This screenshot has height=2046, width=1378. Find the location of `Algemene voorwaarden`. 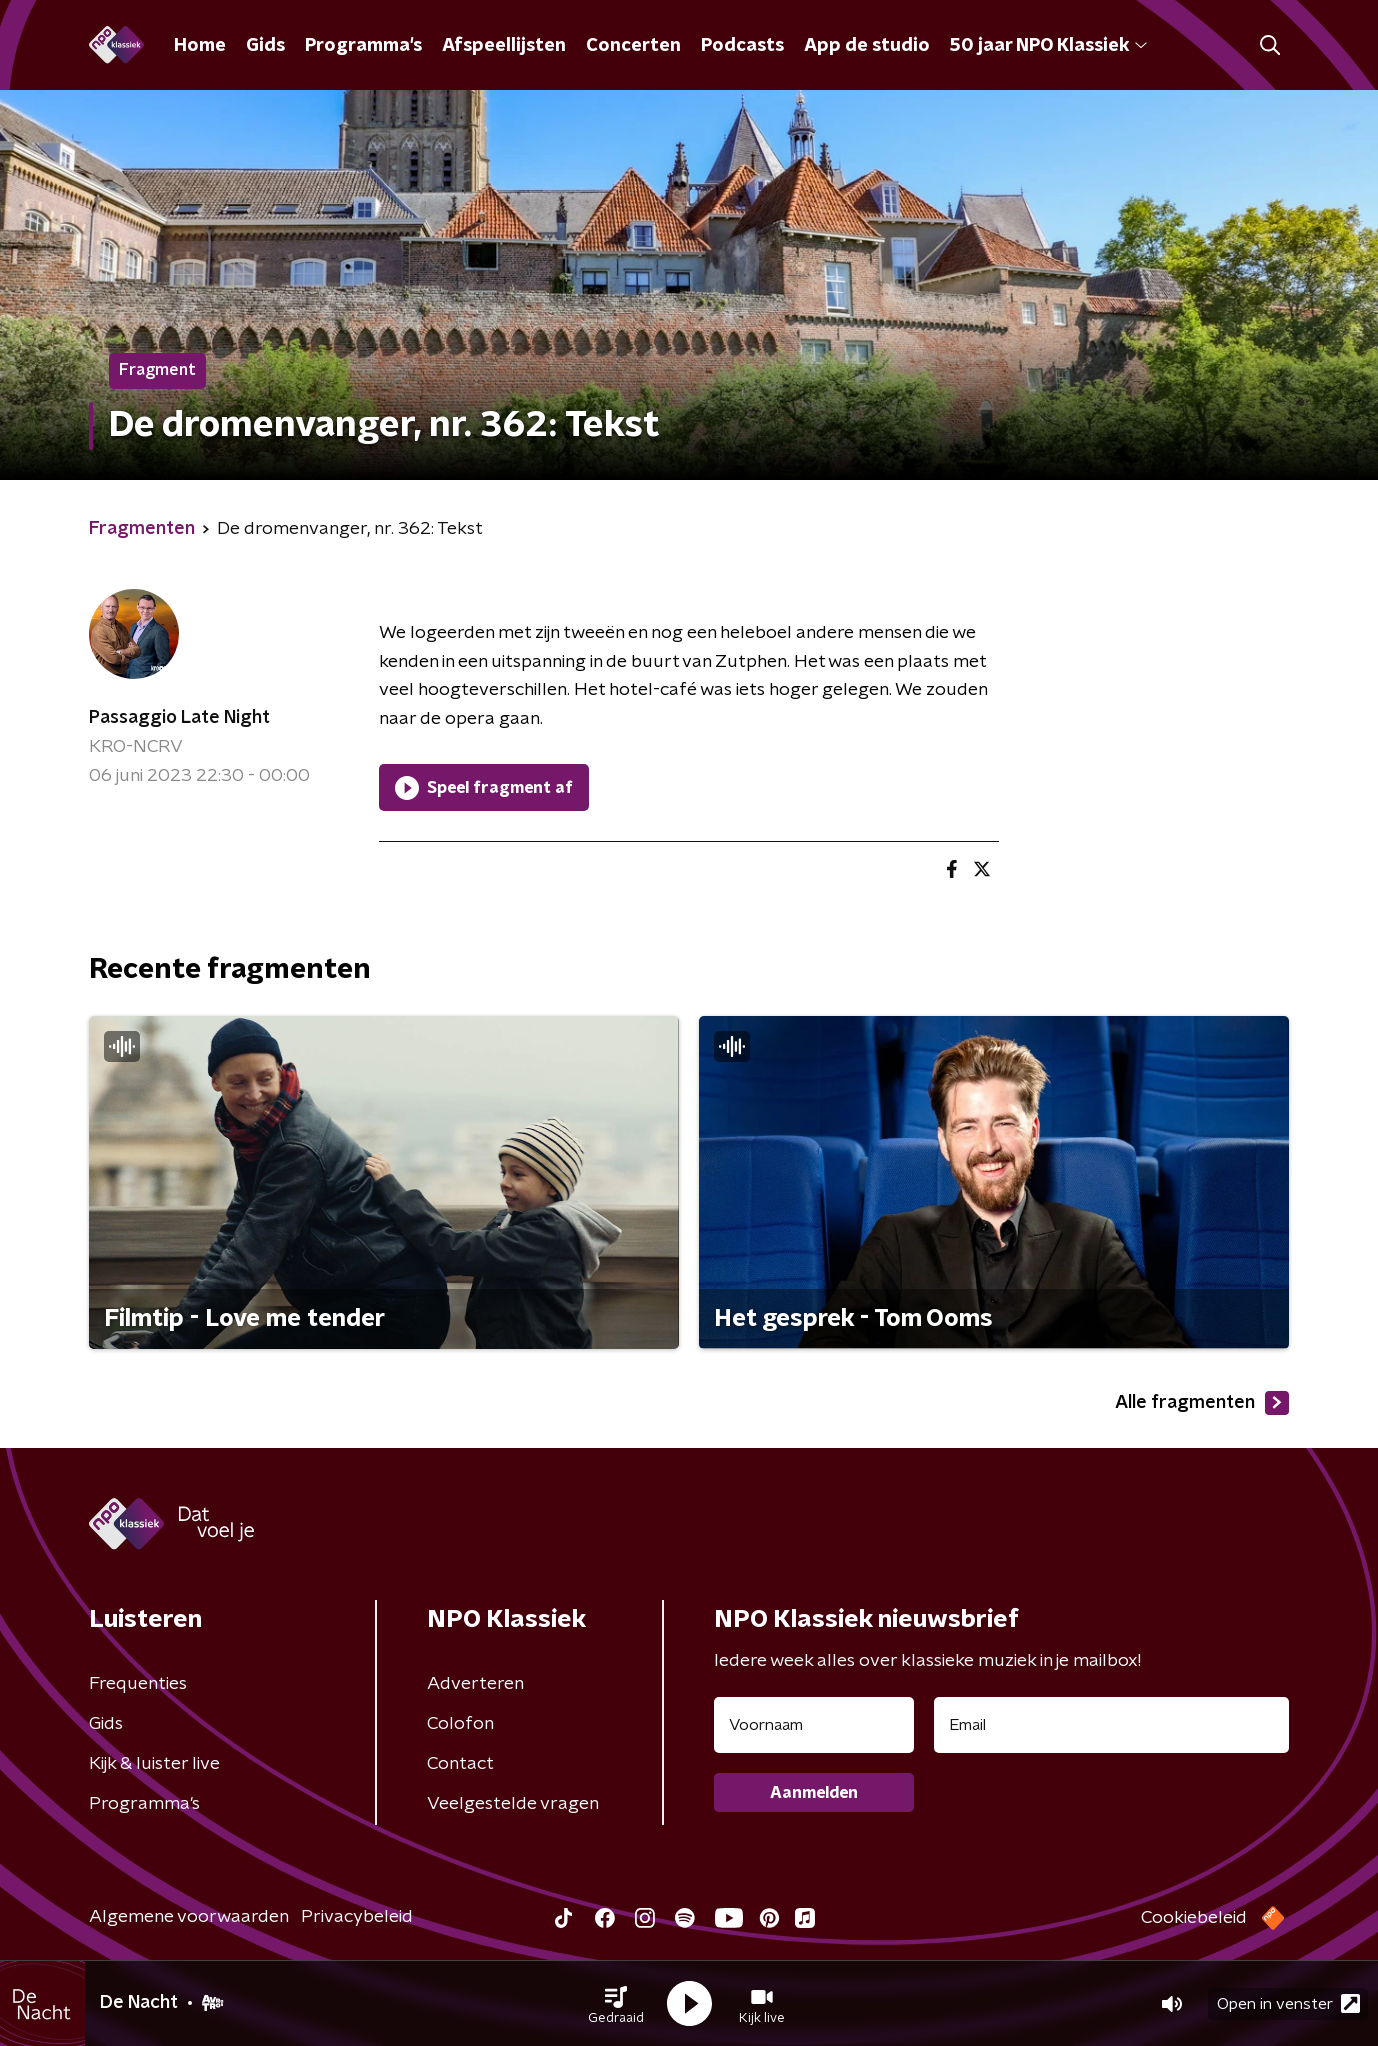

Algemene voorwaarden is located at coordinates (189, 1917).